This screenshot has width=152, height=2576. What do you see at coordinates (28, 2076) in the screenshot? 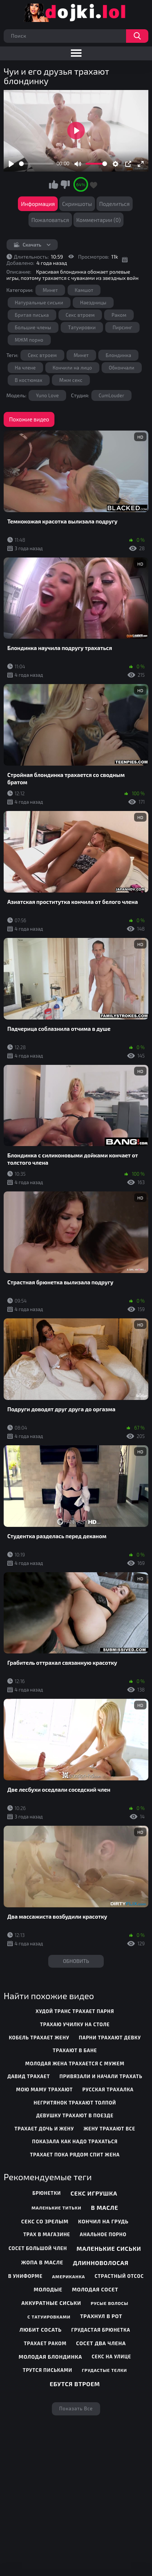
I see `давид трахает` at bounding box center [28, 2076].